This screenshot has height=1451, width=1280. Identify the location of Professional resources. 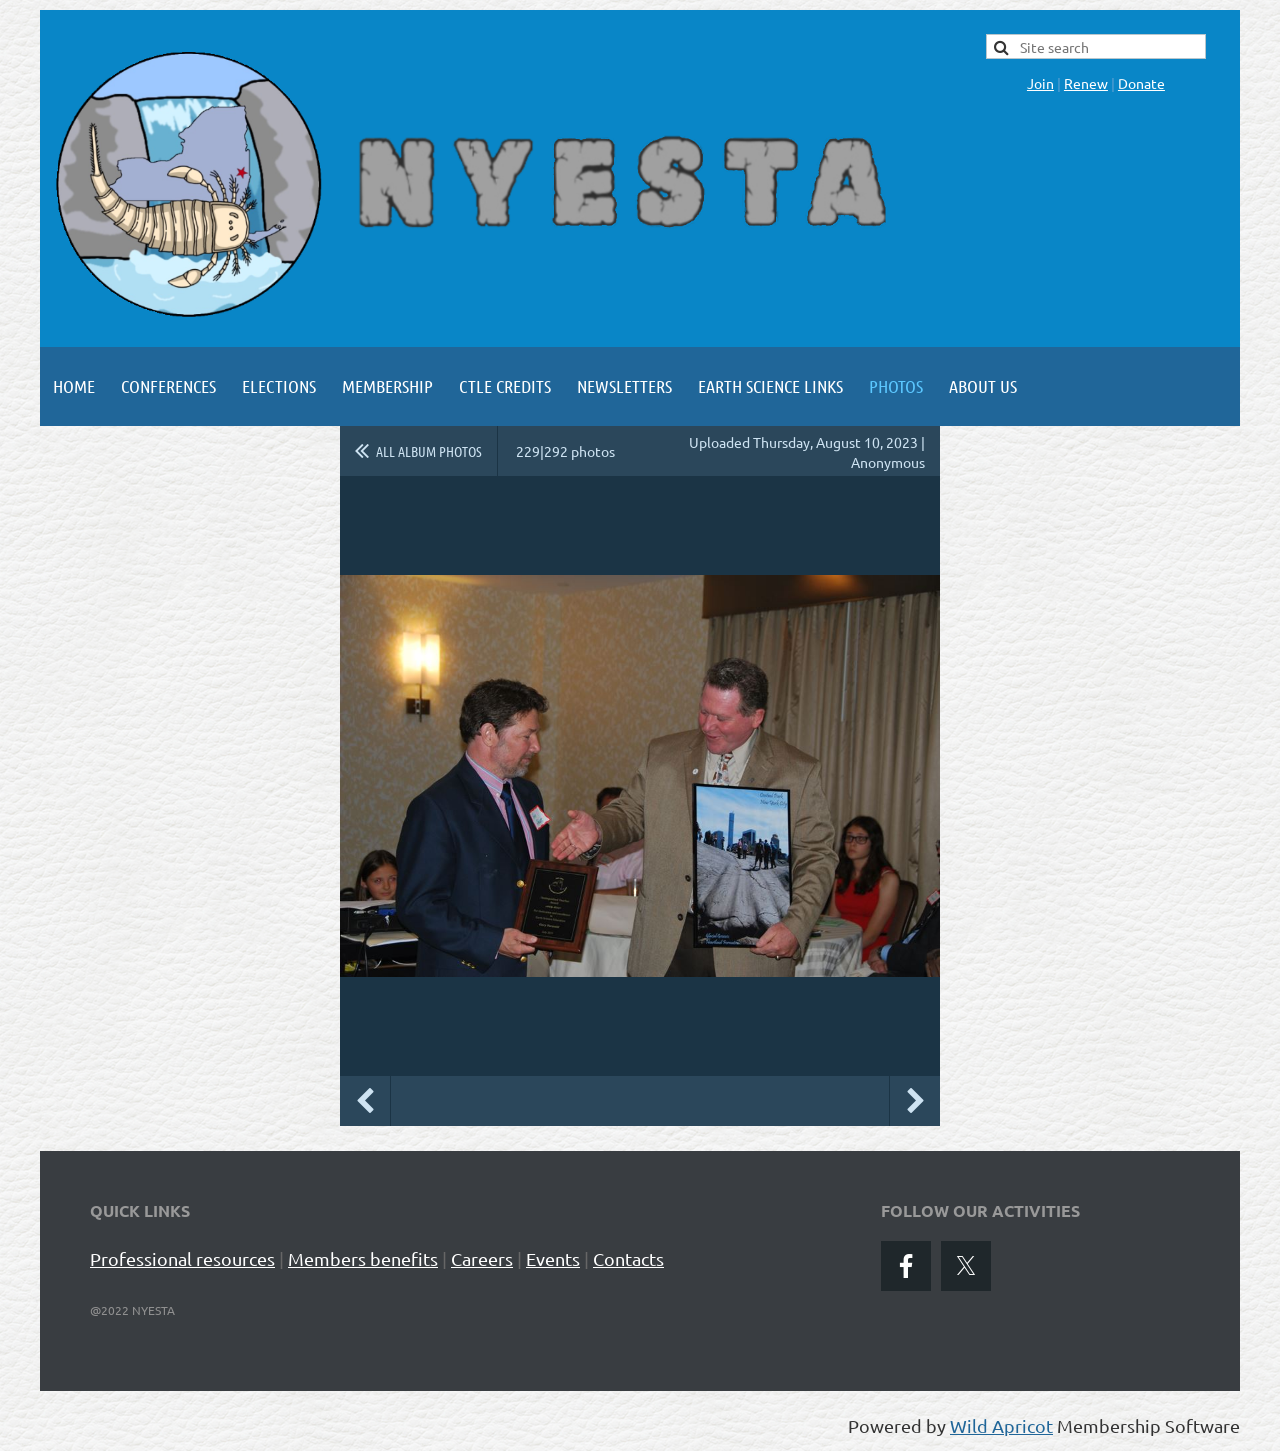
(182, 1258).